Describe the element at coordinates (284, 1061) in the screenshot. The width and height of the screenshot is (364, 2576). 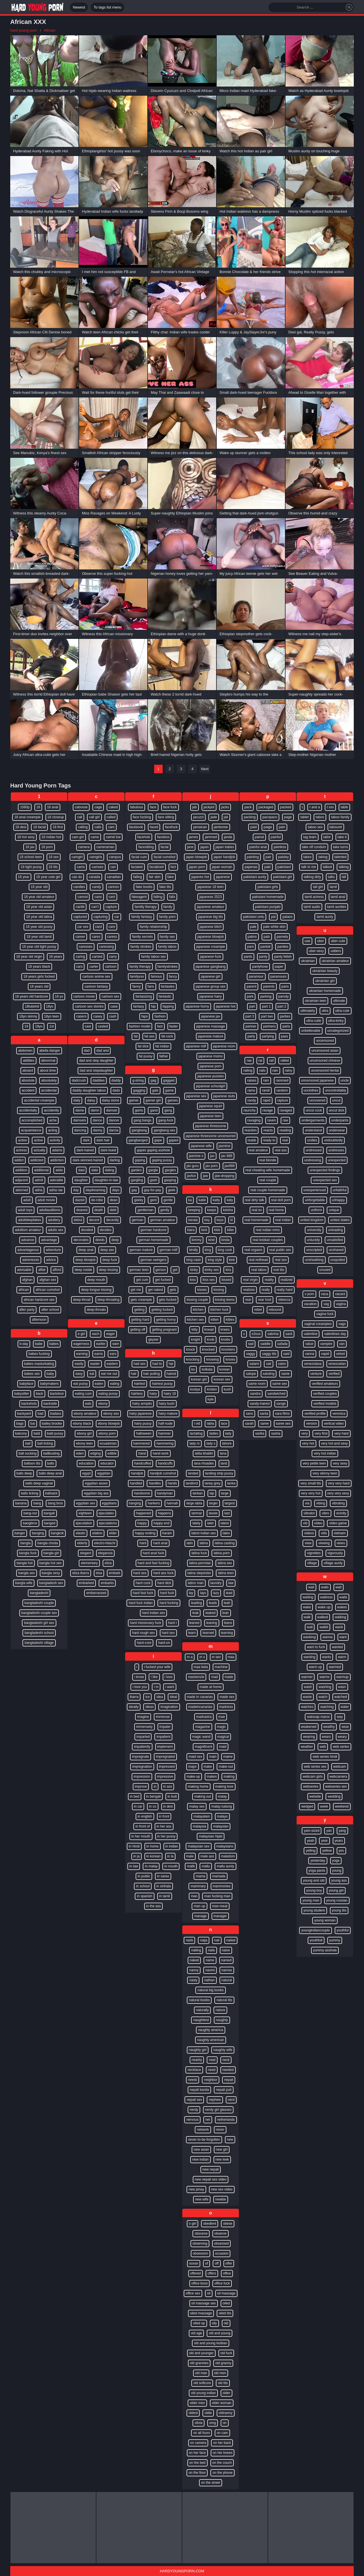
I see `railed` at that location.